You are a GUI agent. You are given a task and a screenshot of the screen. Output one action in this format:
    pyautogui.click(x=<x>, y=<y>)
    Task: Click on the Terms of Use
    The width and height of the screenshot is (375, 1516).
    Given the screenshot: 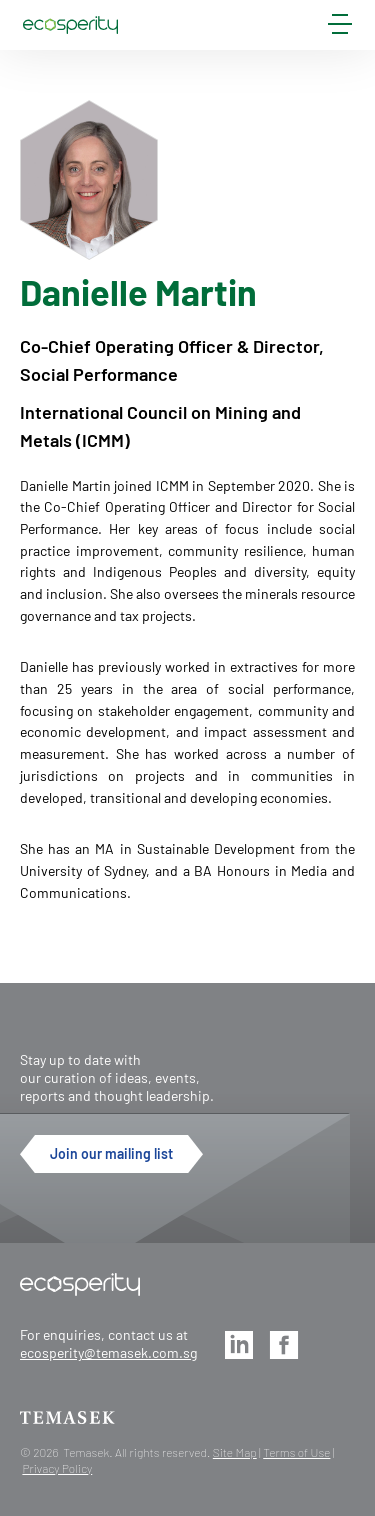 What is the action you would take?
    pyautogui.click(x=296, y=1452)
    